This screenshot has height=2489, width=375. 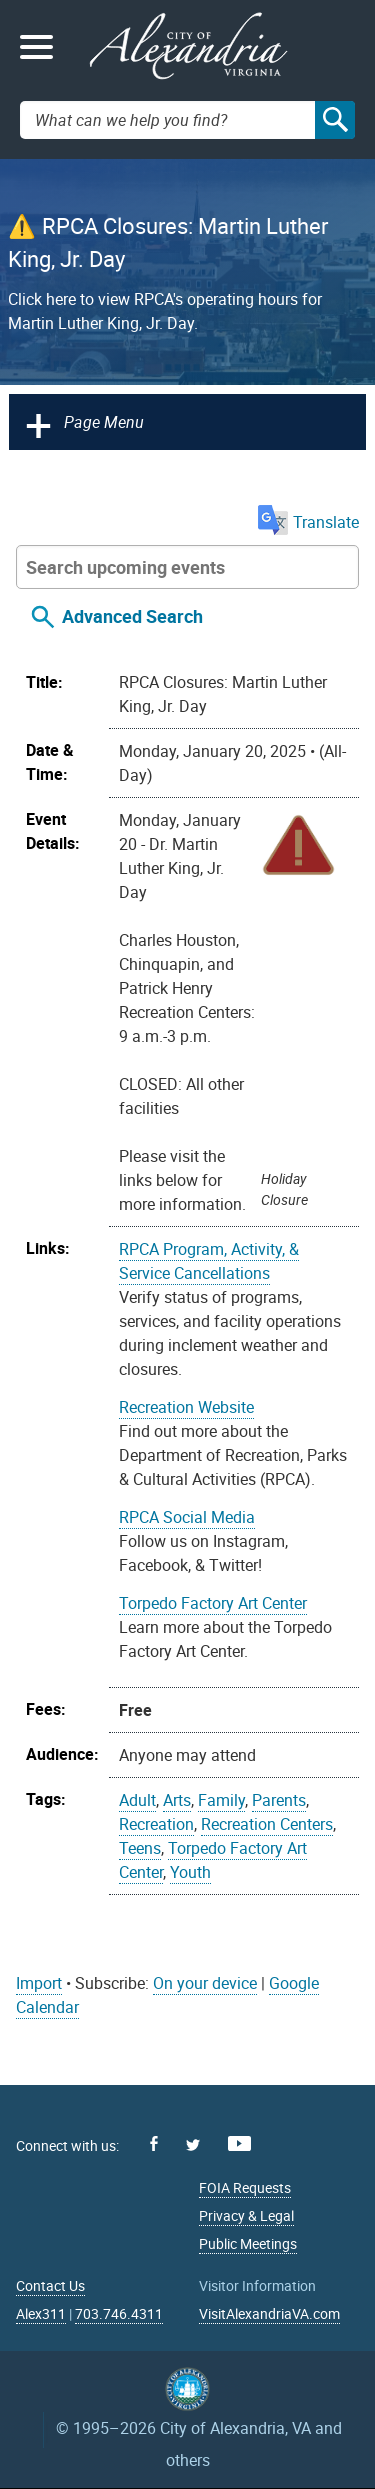 What do you see at coordinates (308, 522) in the screenshot?
I see `Translate` at bounding box center [308, 522].